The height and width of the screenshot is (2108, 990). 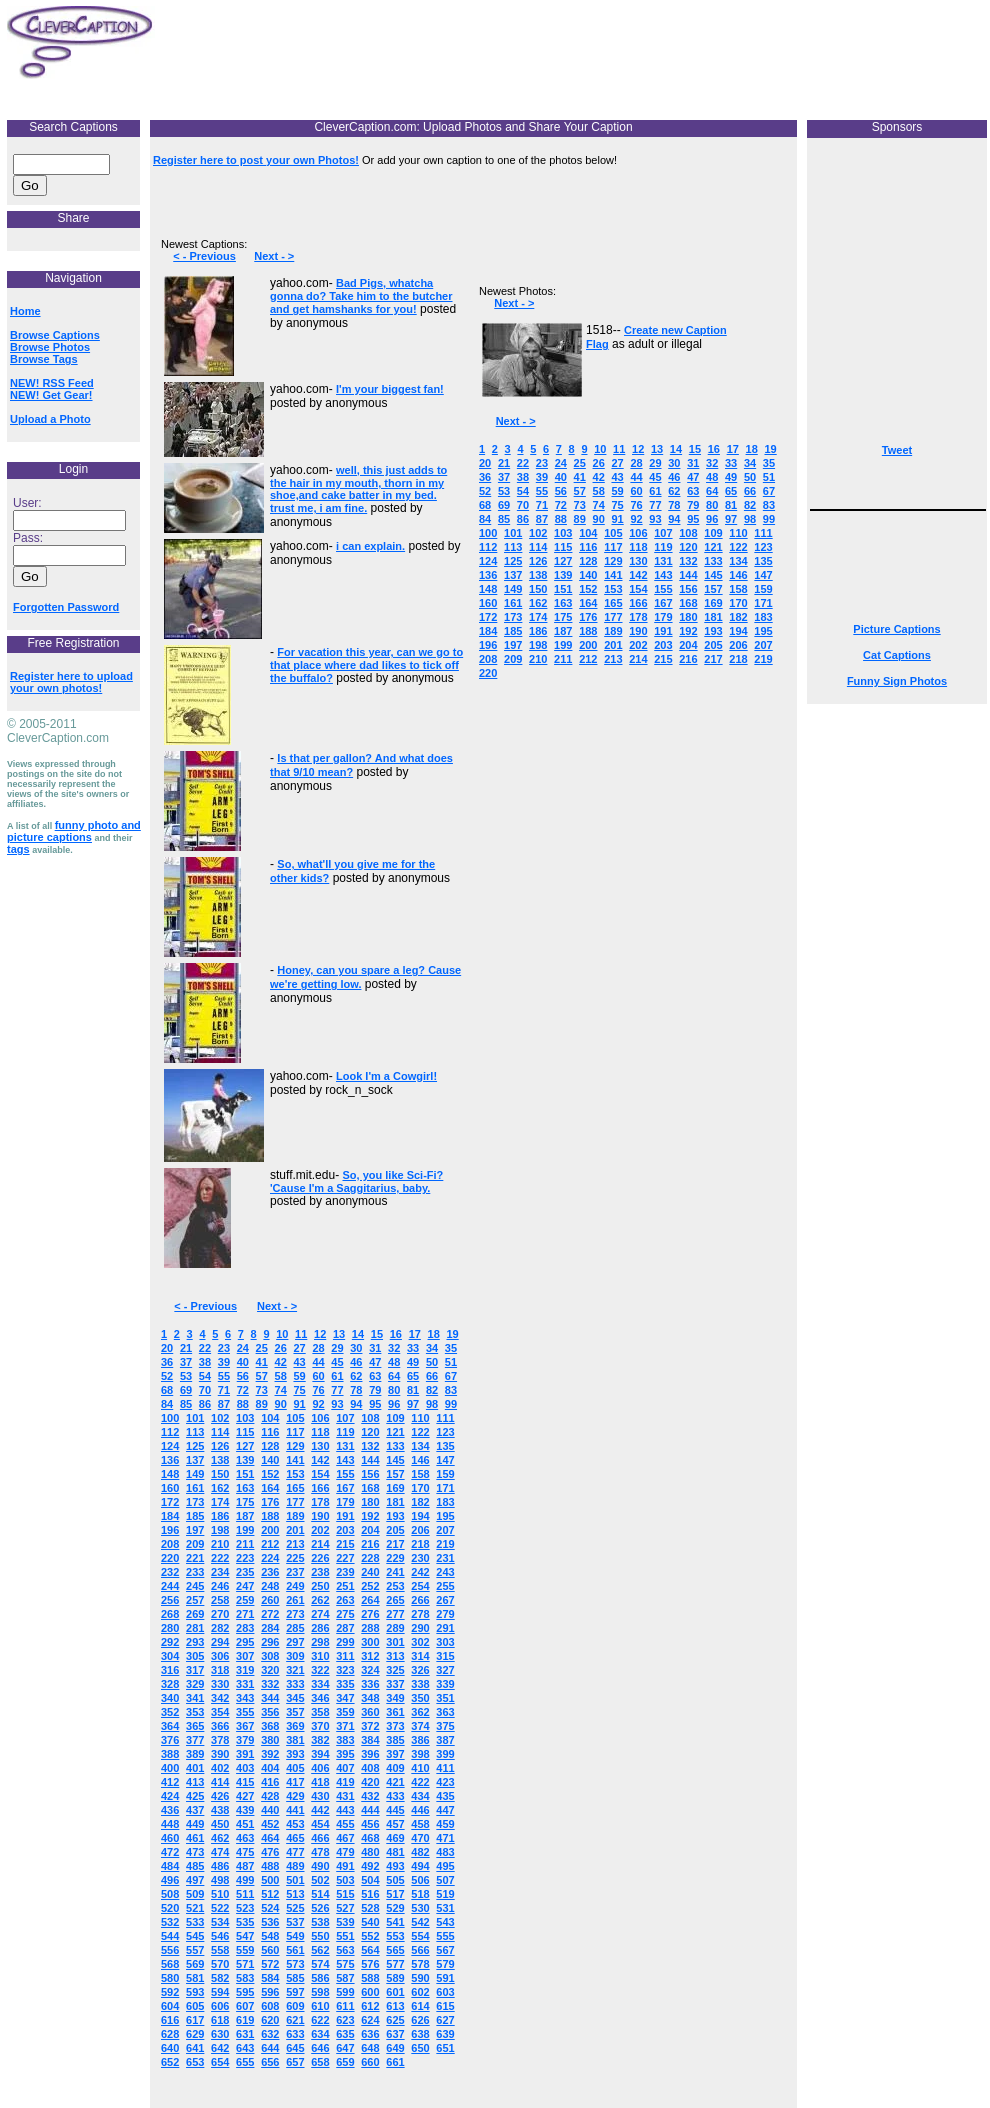 What do you see at coordinates (370, 1474) in the screenshot?
I see `156` at bounding box center [370, 1474].